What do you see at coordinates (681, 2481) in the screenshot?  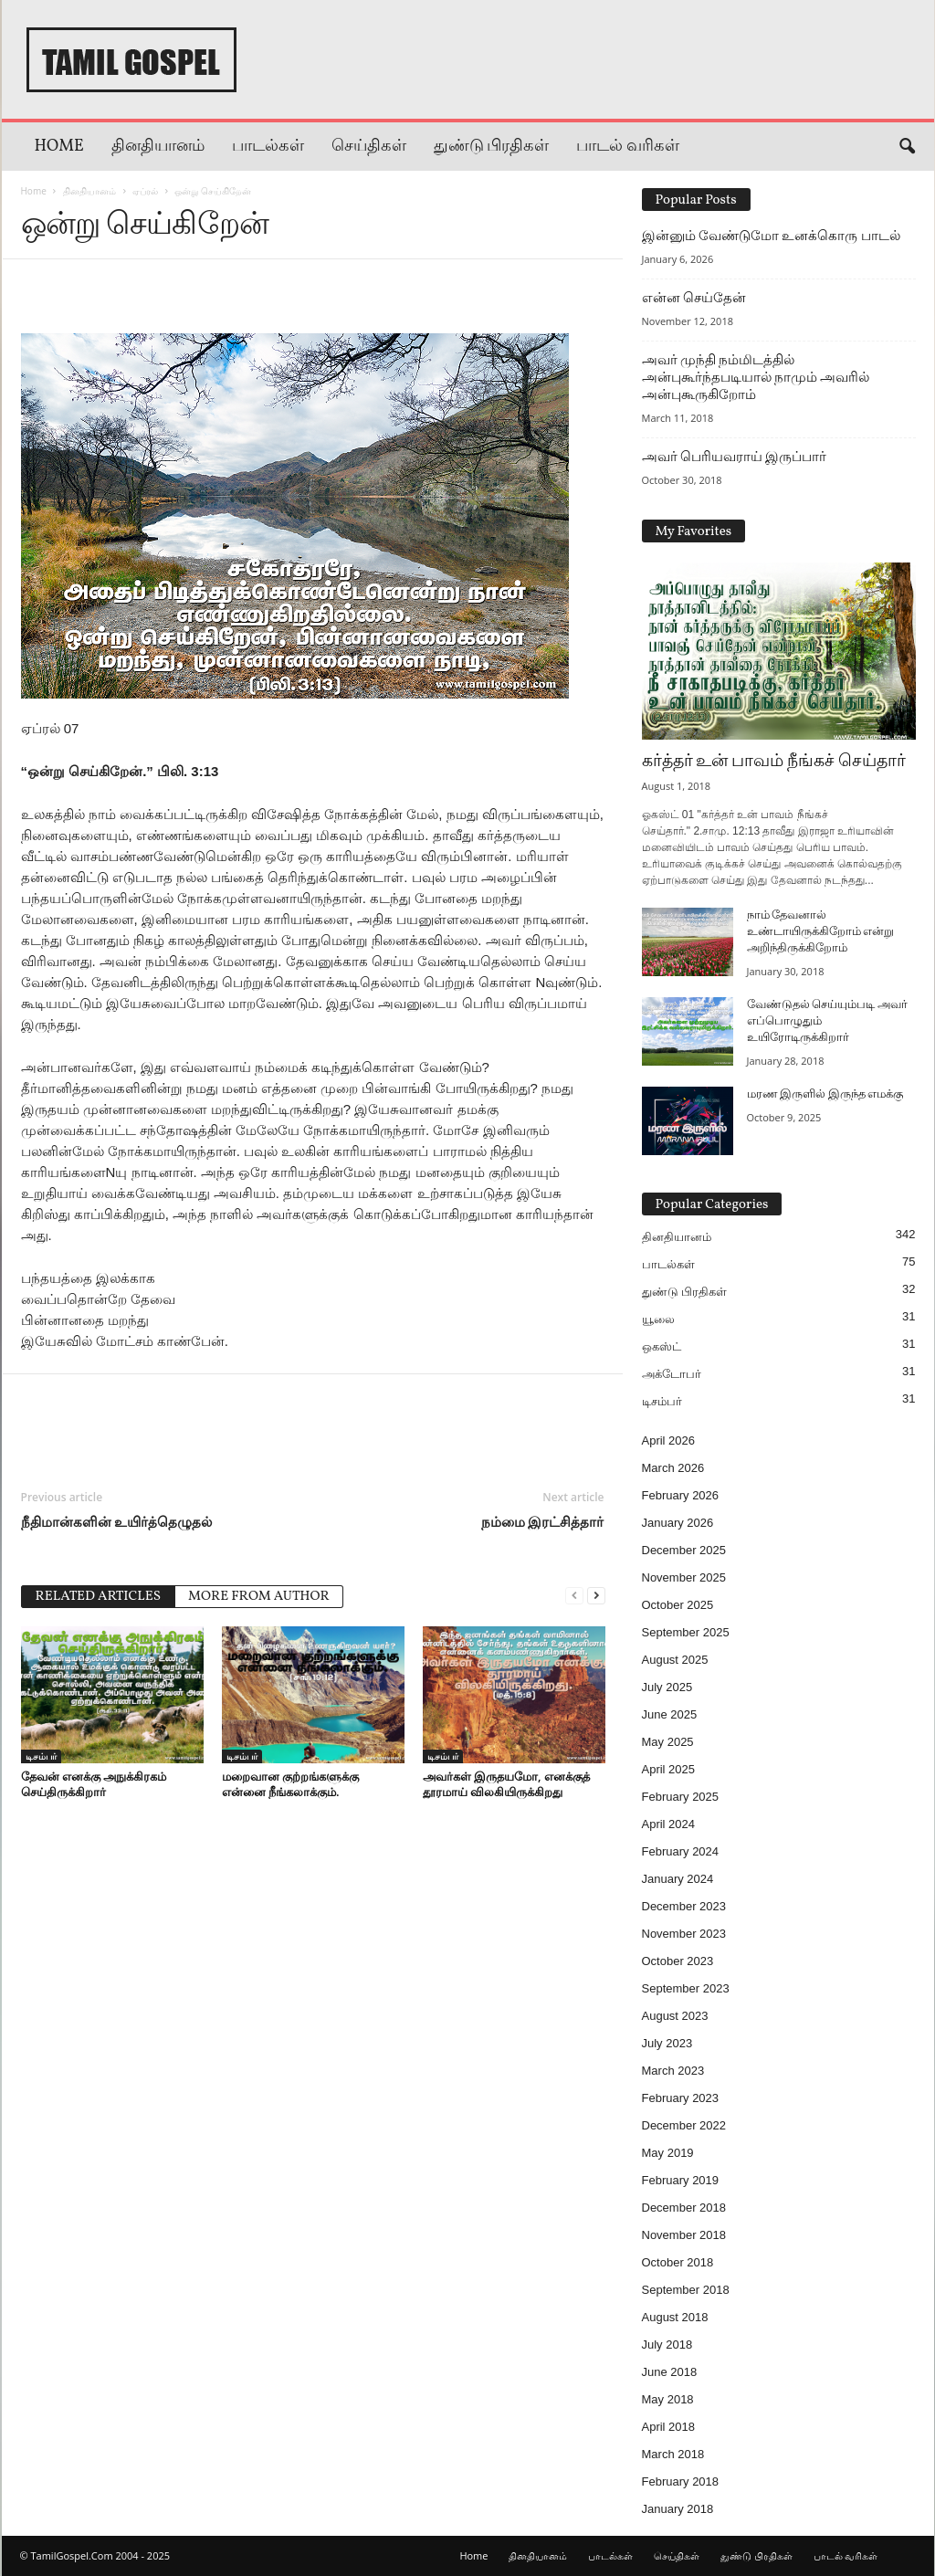 I see `February 2018` at bounding box center [681, 2481].